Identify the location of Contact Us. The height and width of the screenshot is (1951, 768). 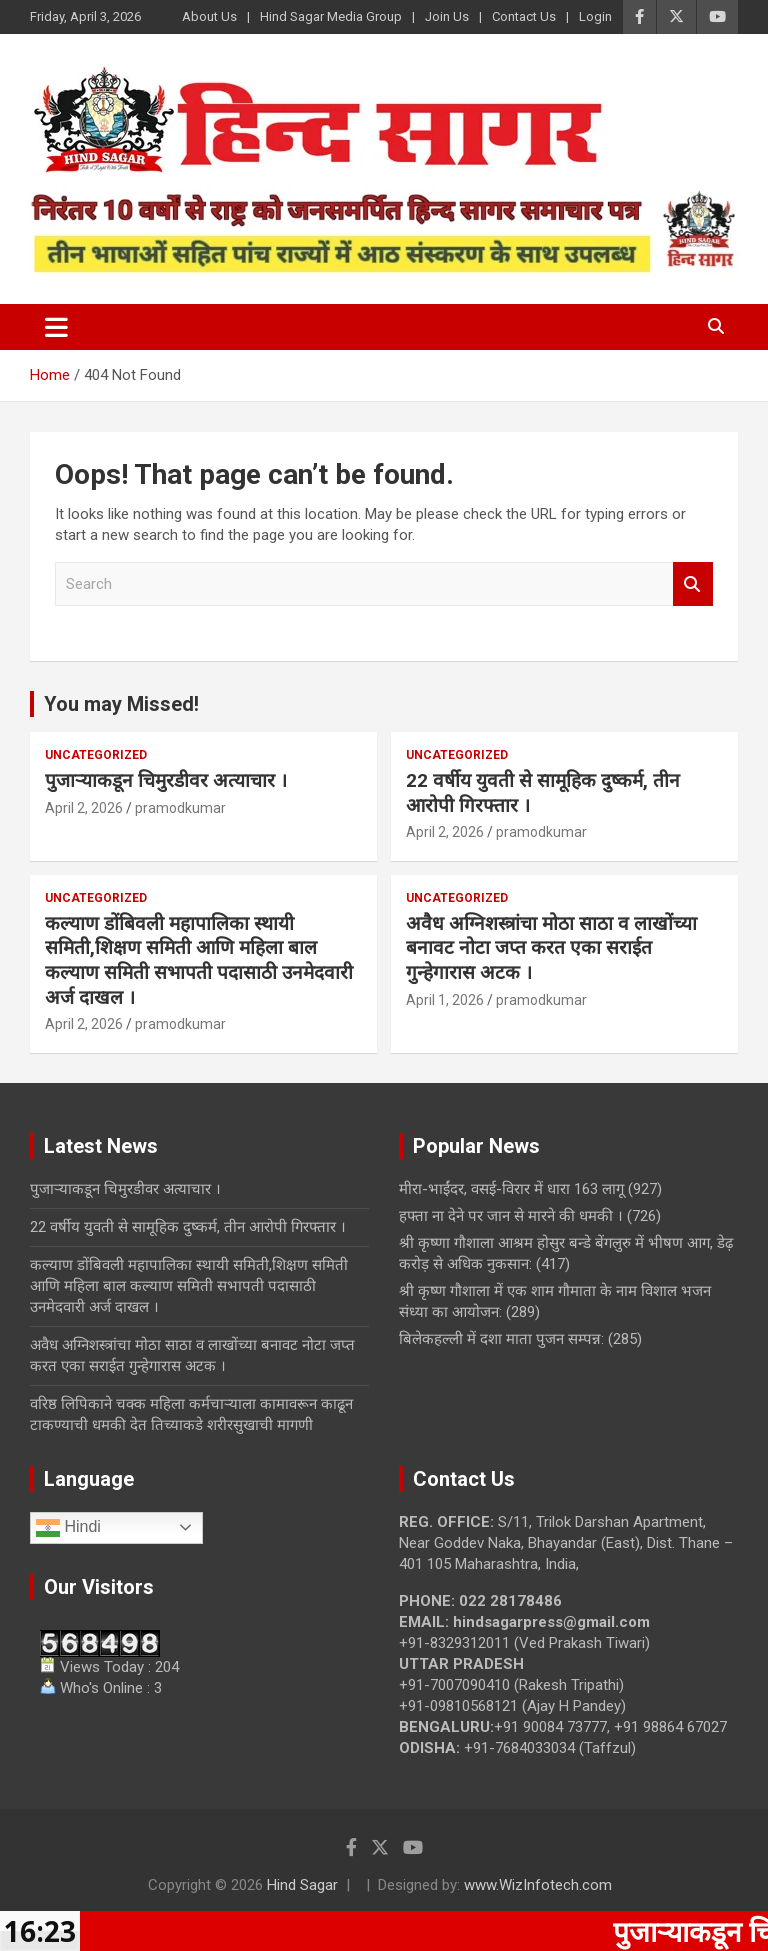
(524, 16).